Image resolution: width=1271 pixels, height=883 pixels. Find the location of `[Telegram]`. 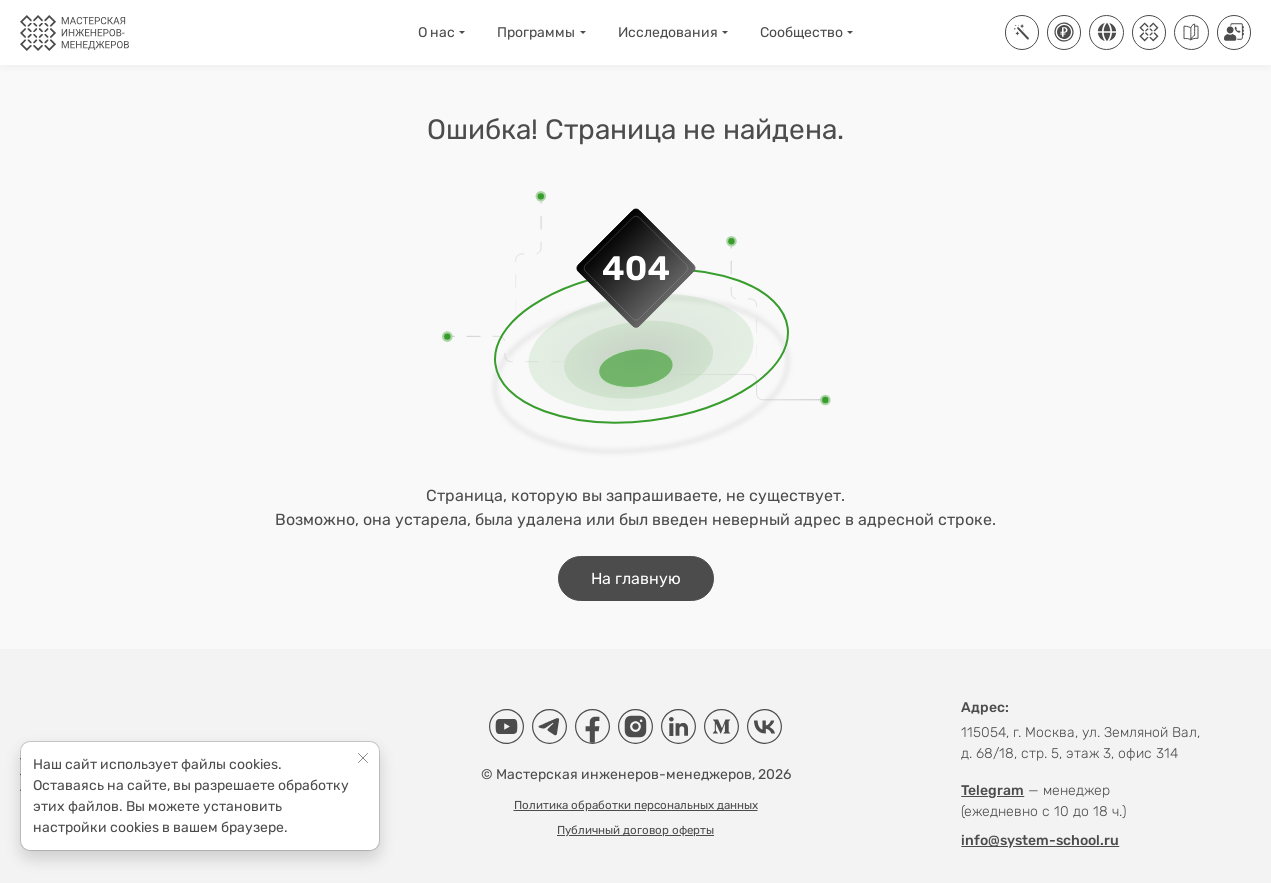

[Telegram] is located at coordinates (549, 726).